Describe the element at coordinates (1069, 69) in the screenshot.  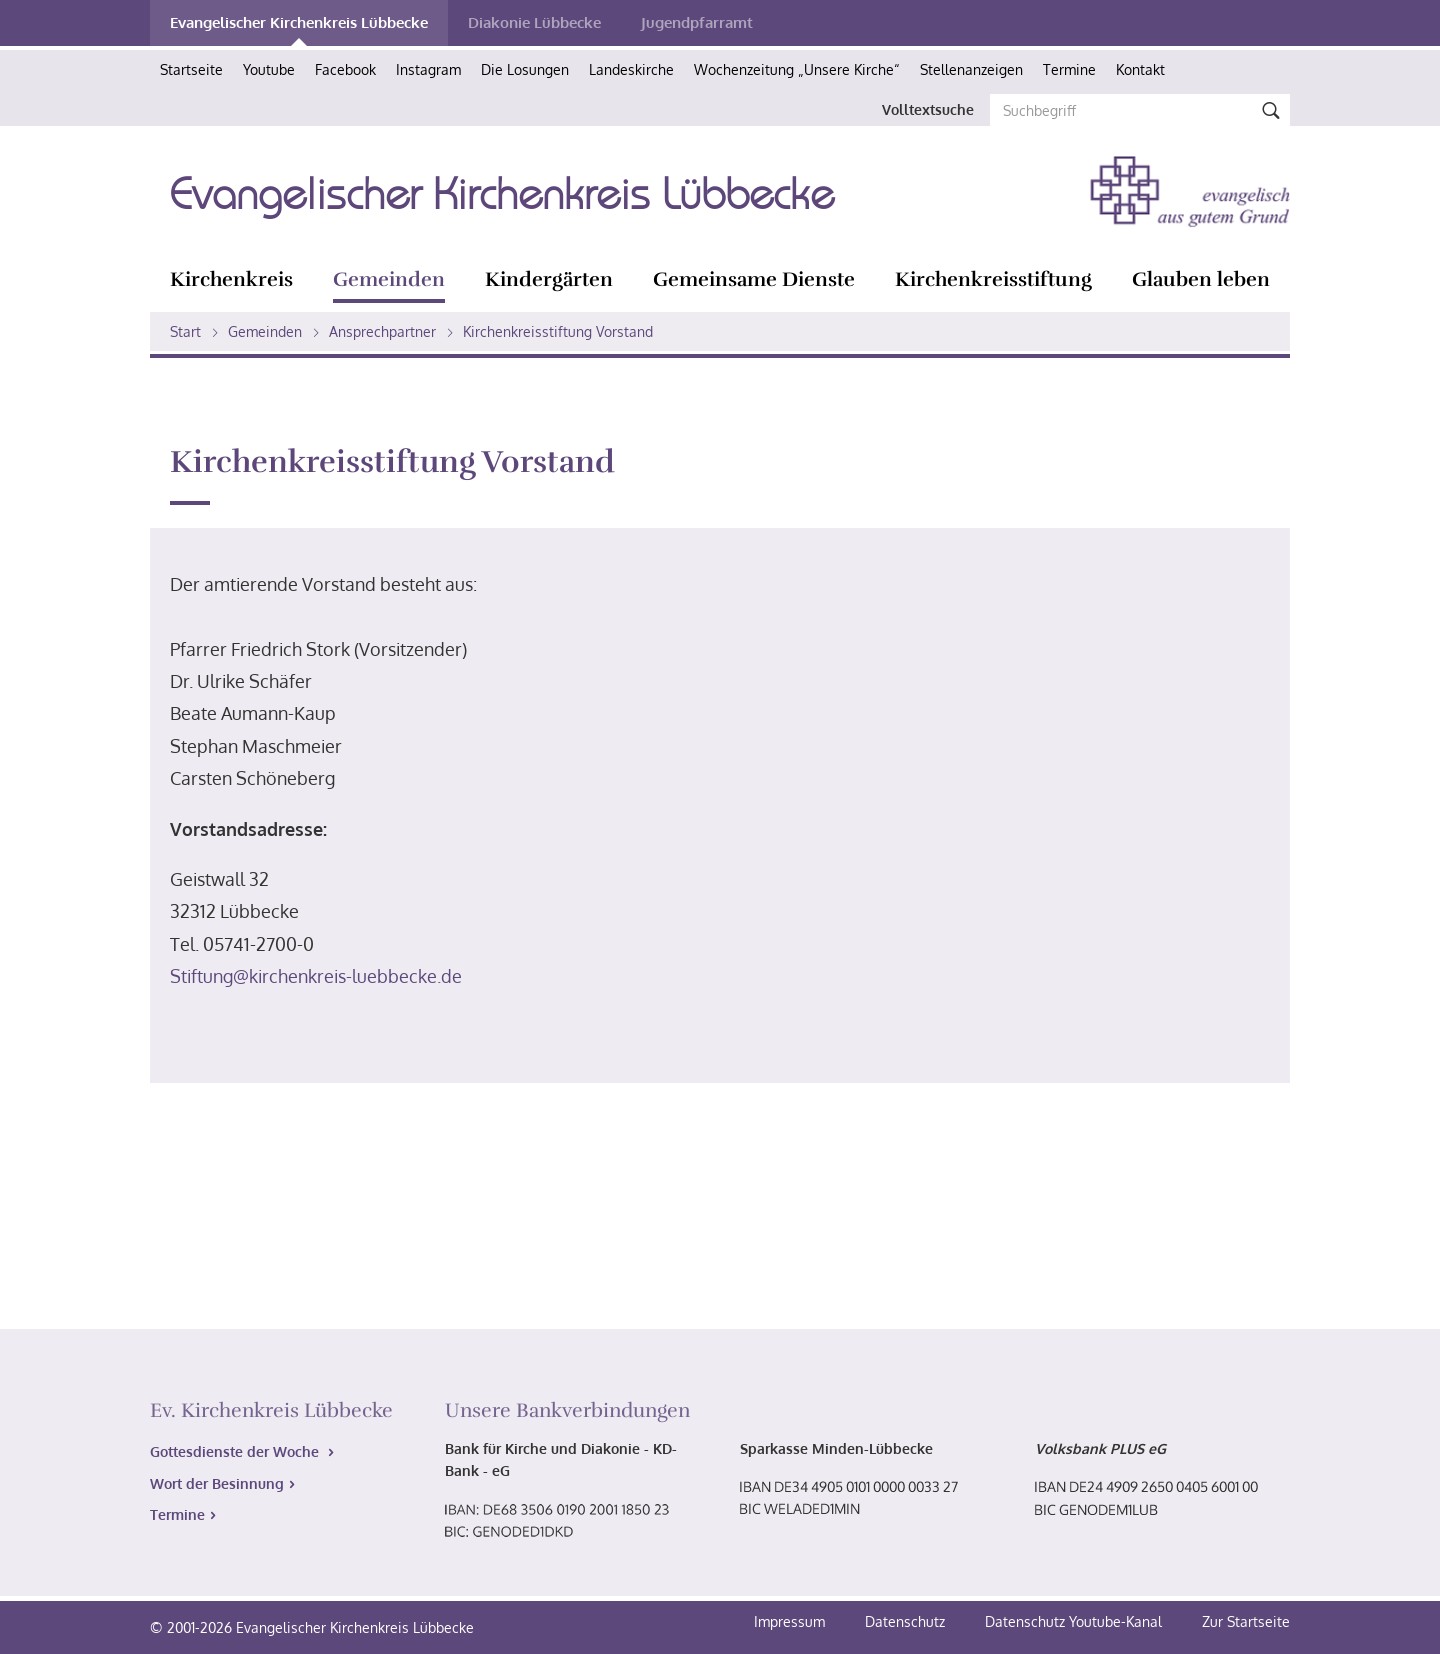
I see `Termine` at that location.